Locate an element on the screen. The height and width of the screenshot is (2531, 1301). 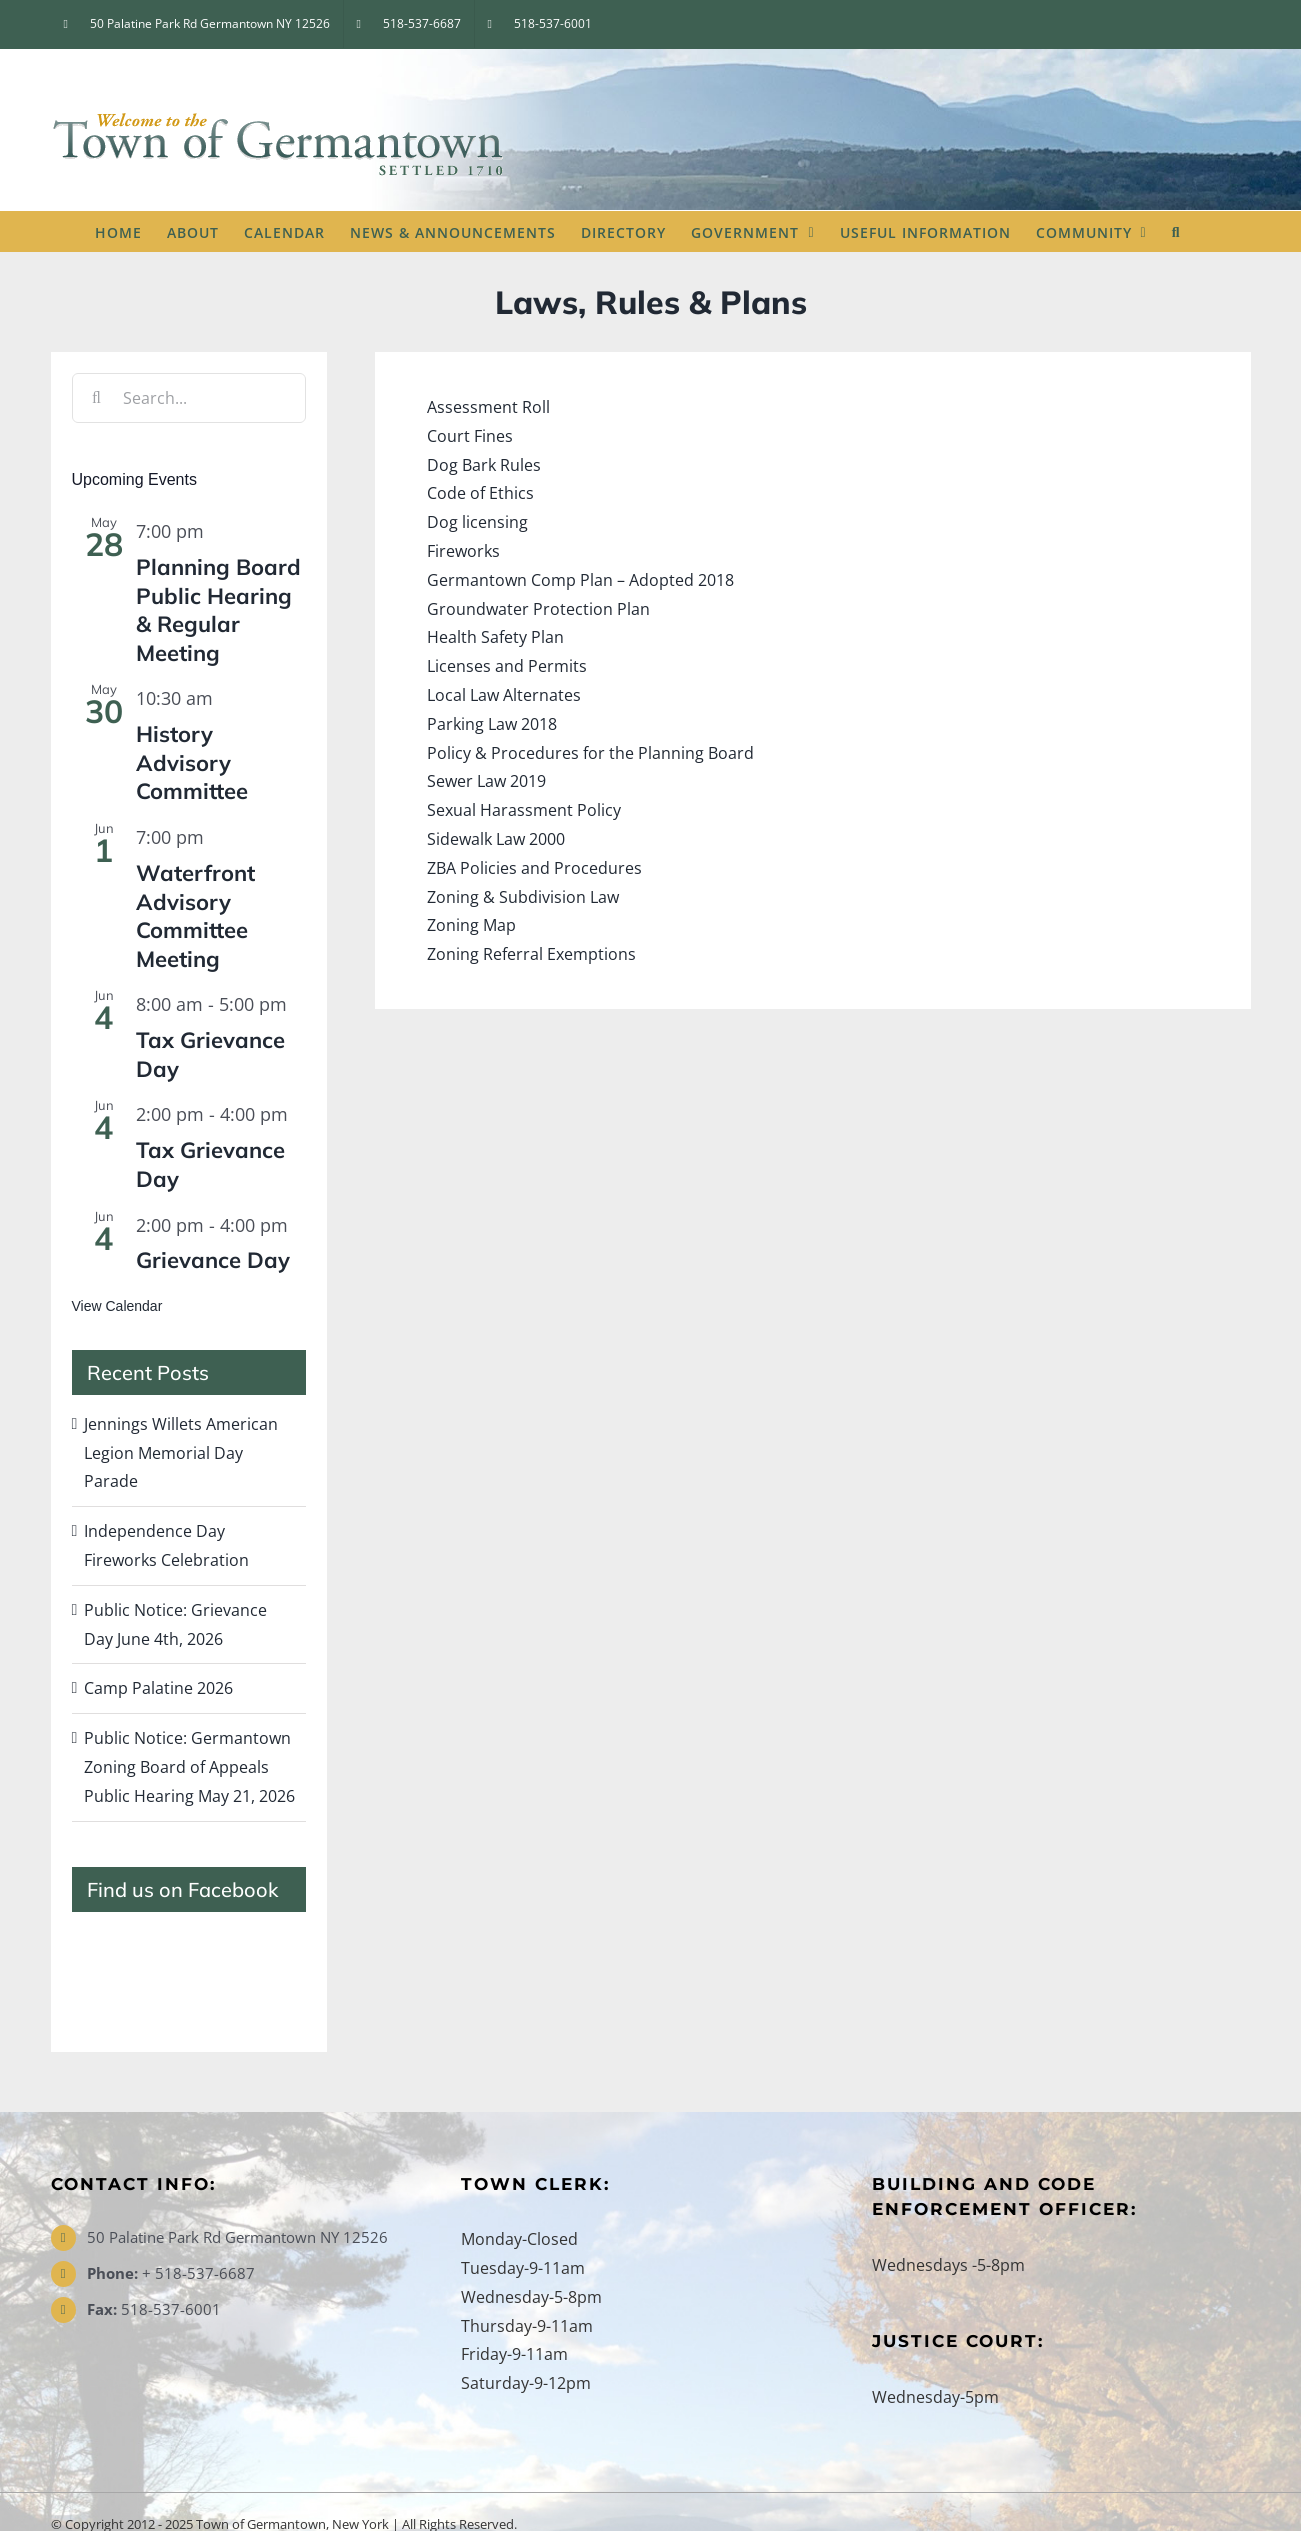
Assessment Roll is located at coordinates (488, 407).